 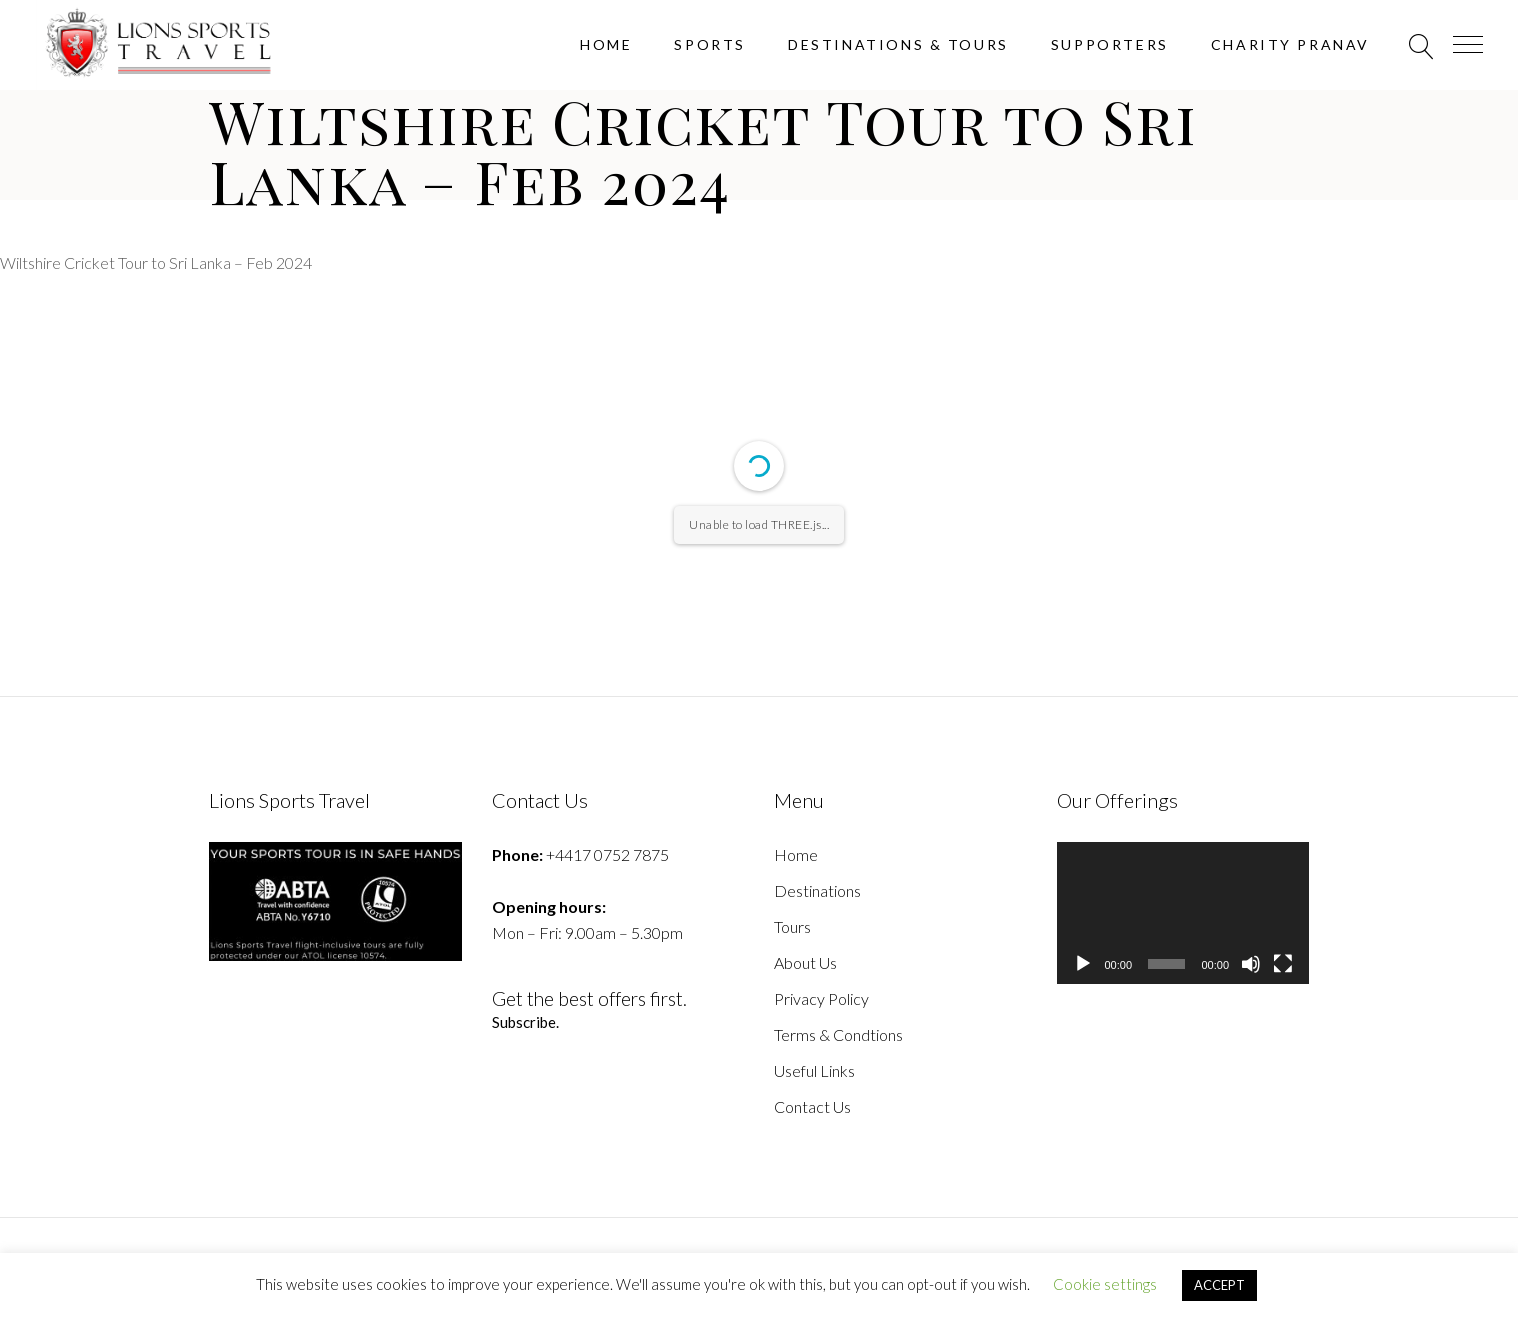 I want to click on [application], so click(x=1183, y=913).